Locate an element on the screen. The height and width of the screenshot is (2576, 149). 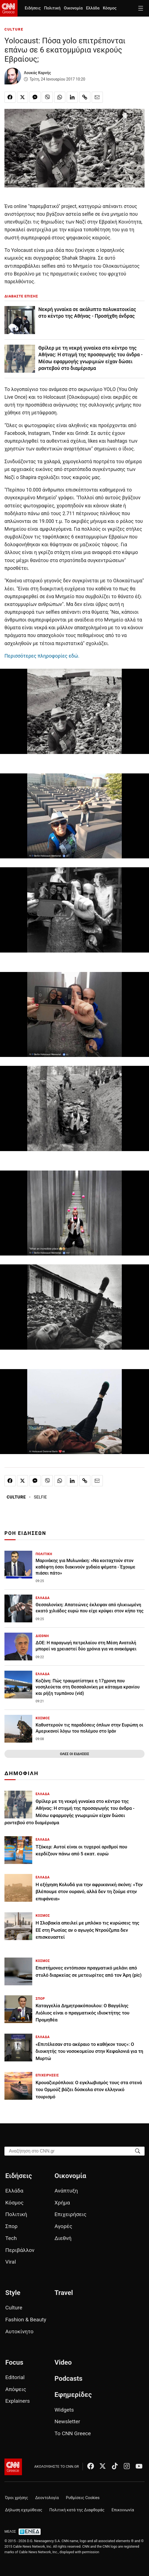
Επιχειρήσεις is located at coordinates (70, 2214).